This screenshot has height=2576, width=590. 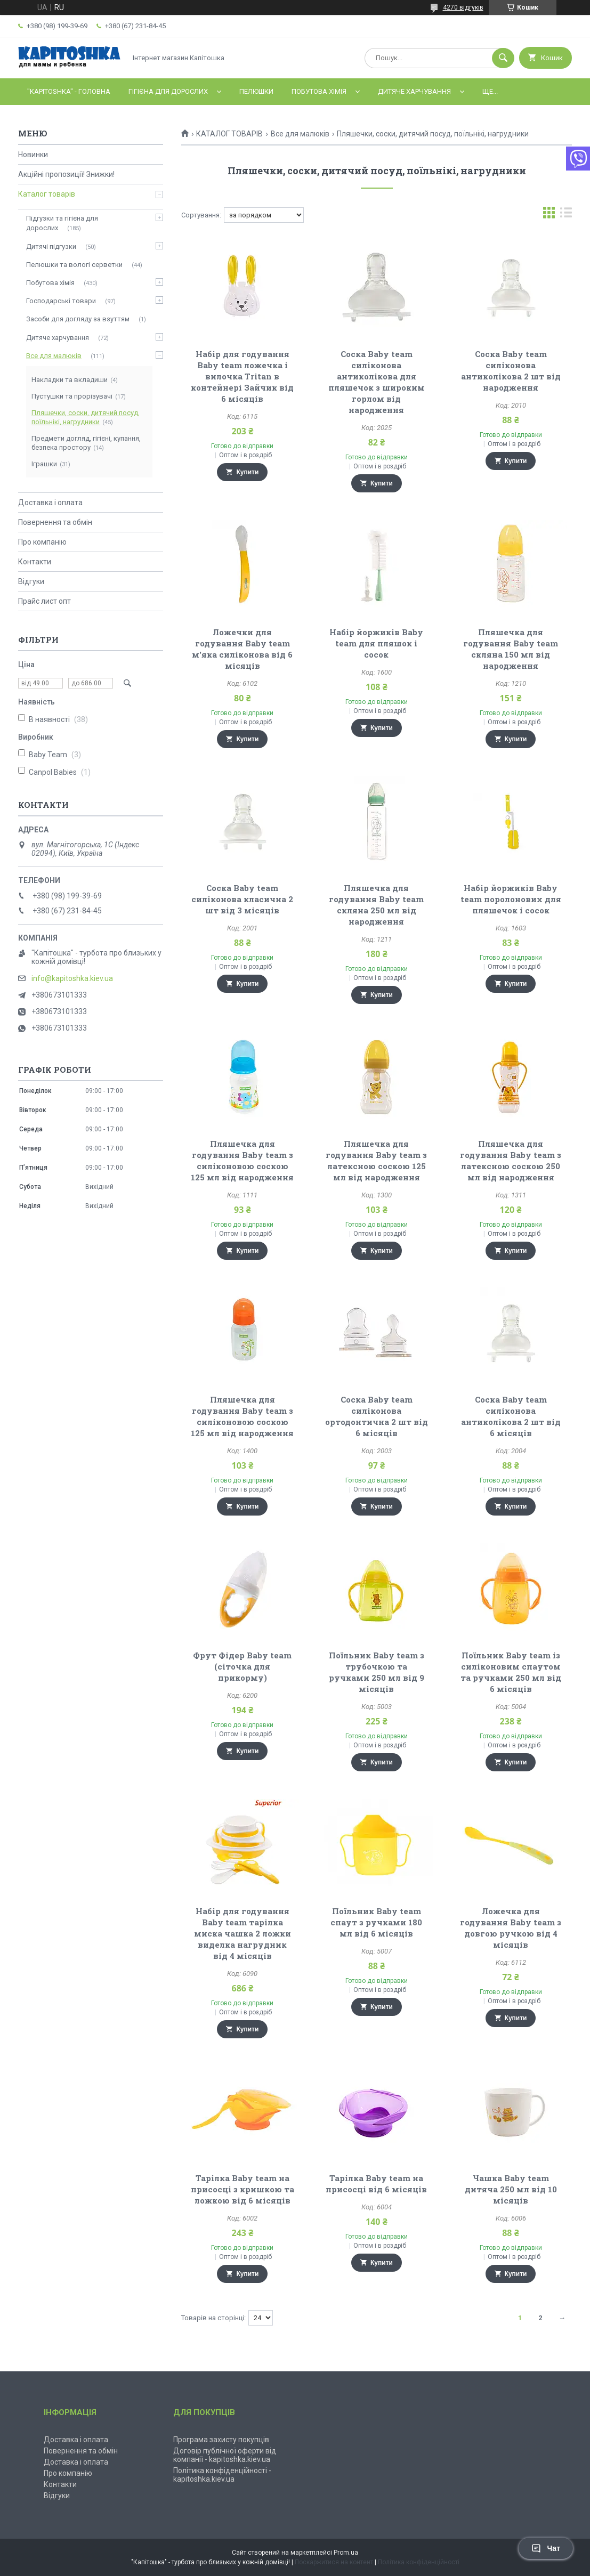 I want to click on Пляшечка для годування Baby team скляна 250 мл від народження, so click(x=376, y=904).